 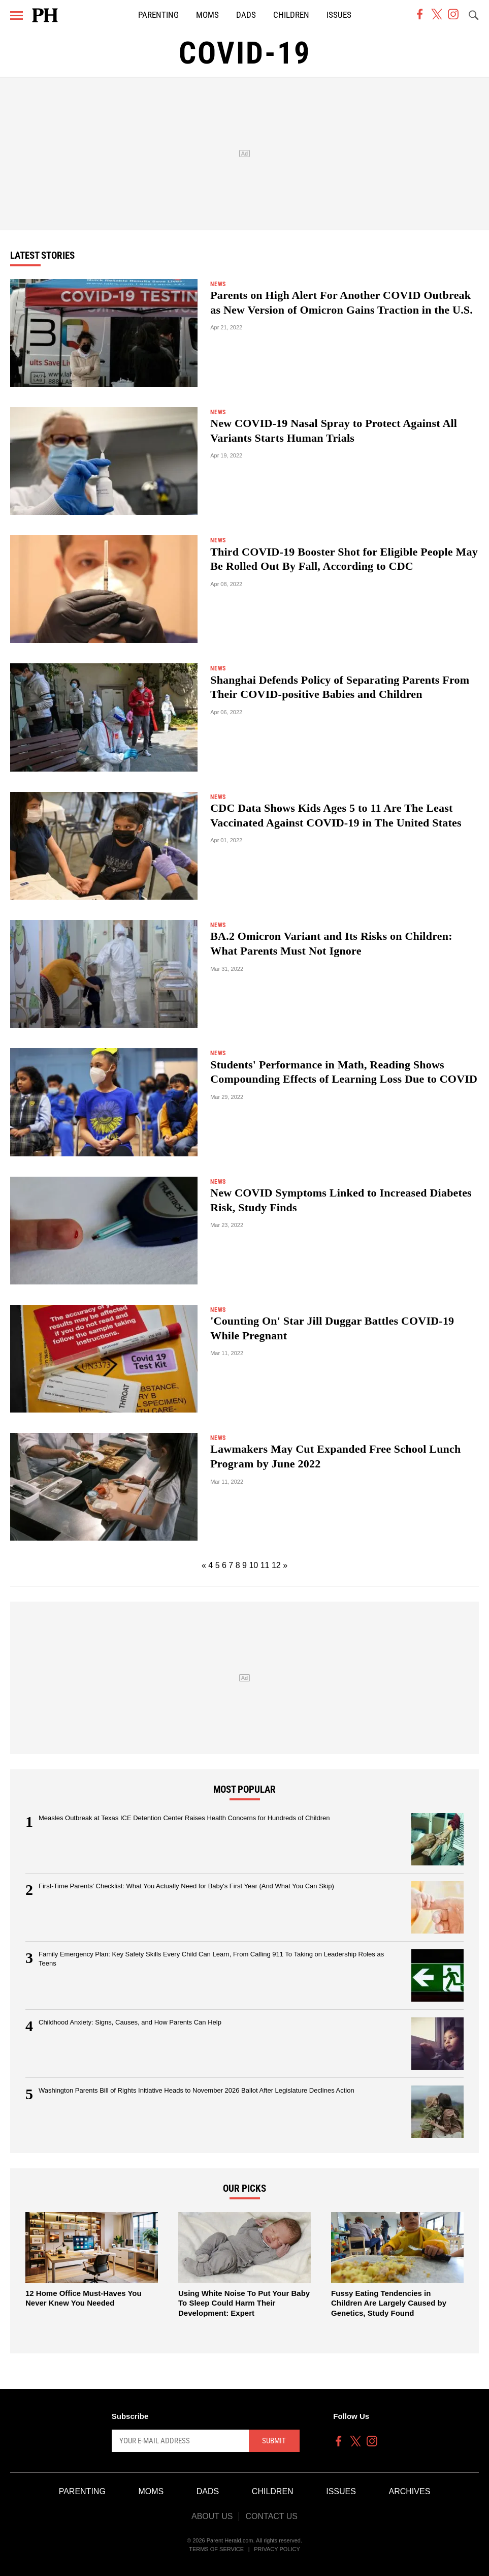 I want to click on Issues, so click(x=339, y=15).